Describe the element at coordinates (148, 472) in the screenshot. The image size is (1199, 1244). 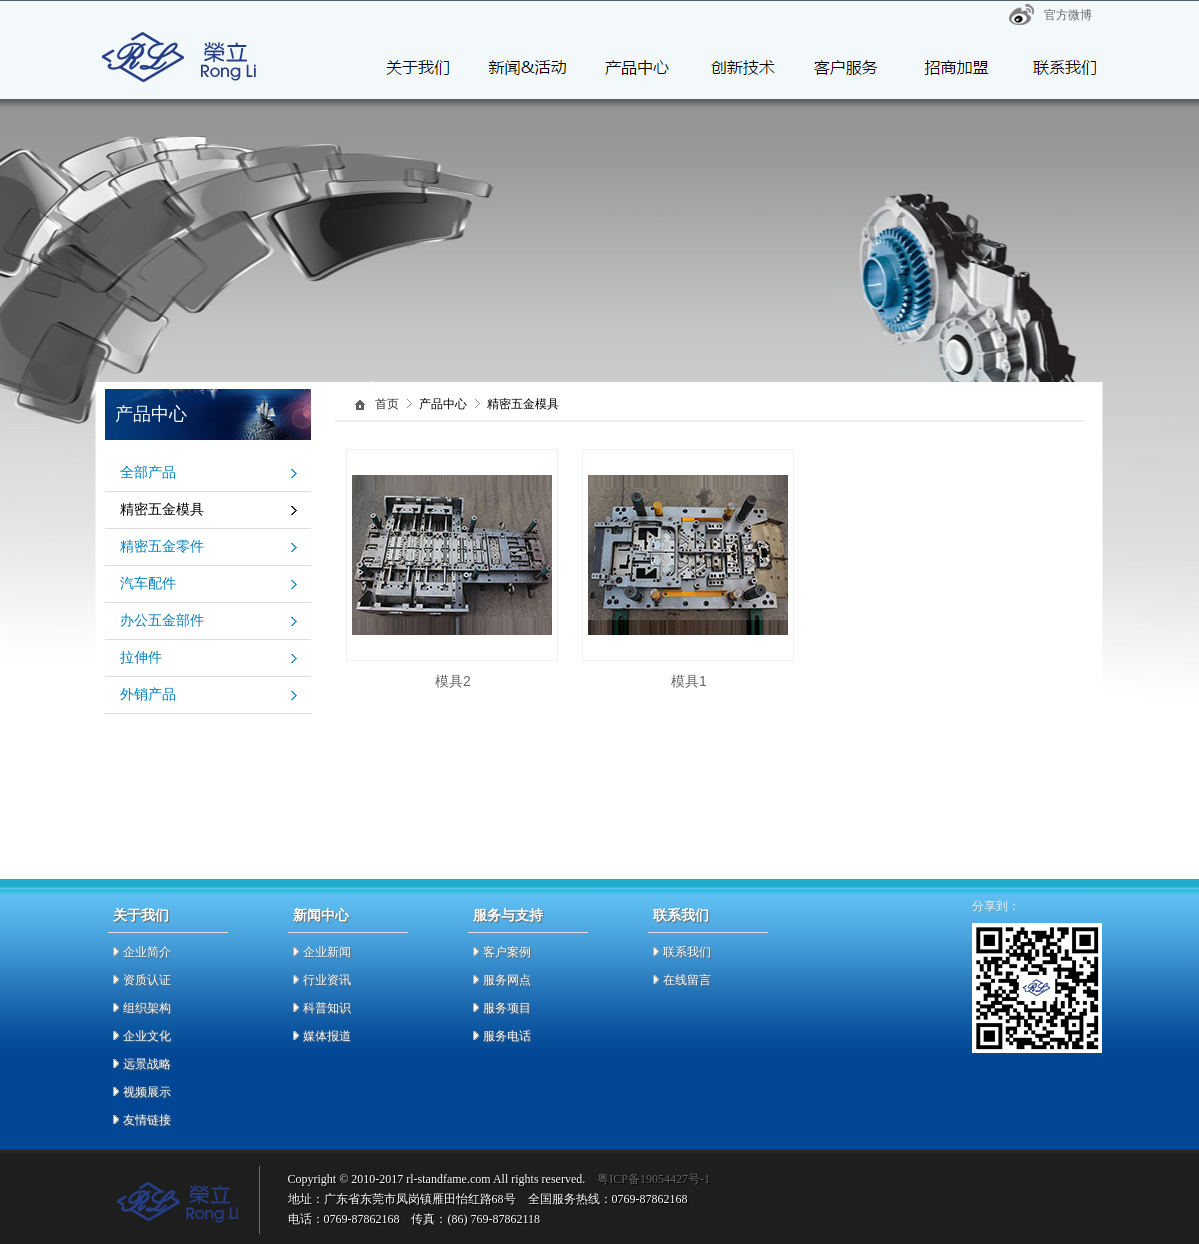
I see `全部产品` at that location.